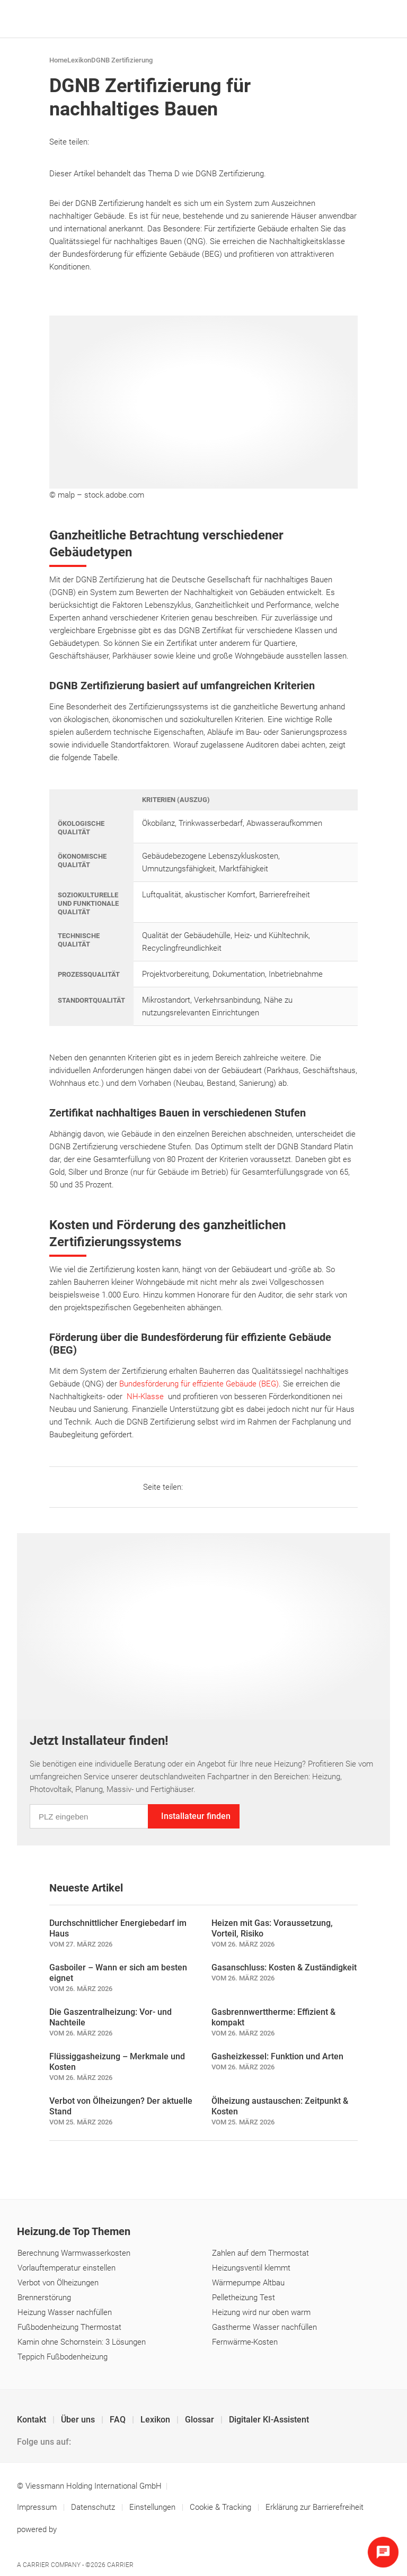 Image resolution: width=407 pixels, height=2576 pixels. What do you see at coordinates (94, 2507) in the screenshot?
I see `Datenschutz` at bounding box center [94, 2507].